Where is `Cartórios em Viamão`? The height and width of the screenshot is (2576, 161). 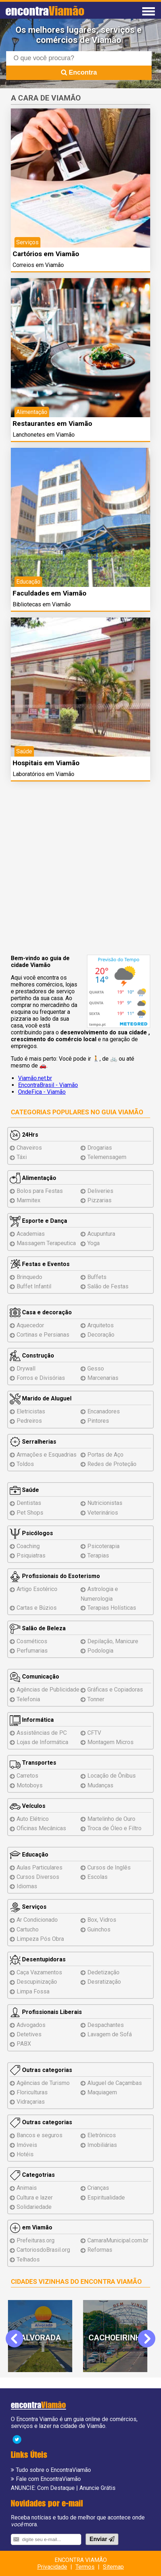 Cartórios em Viamão is located at coordinates (46, 254).